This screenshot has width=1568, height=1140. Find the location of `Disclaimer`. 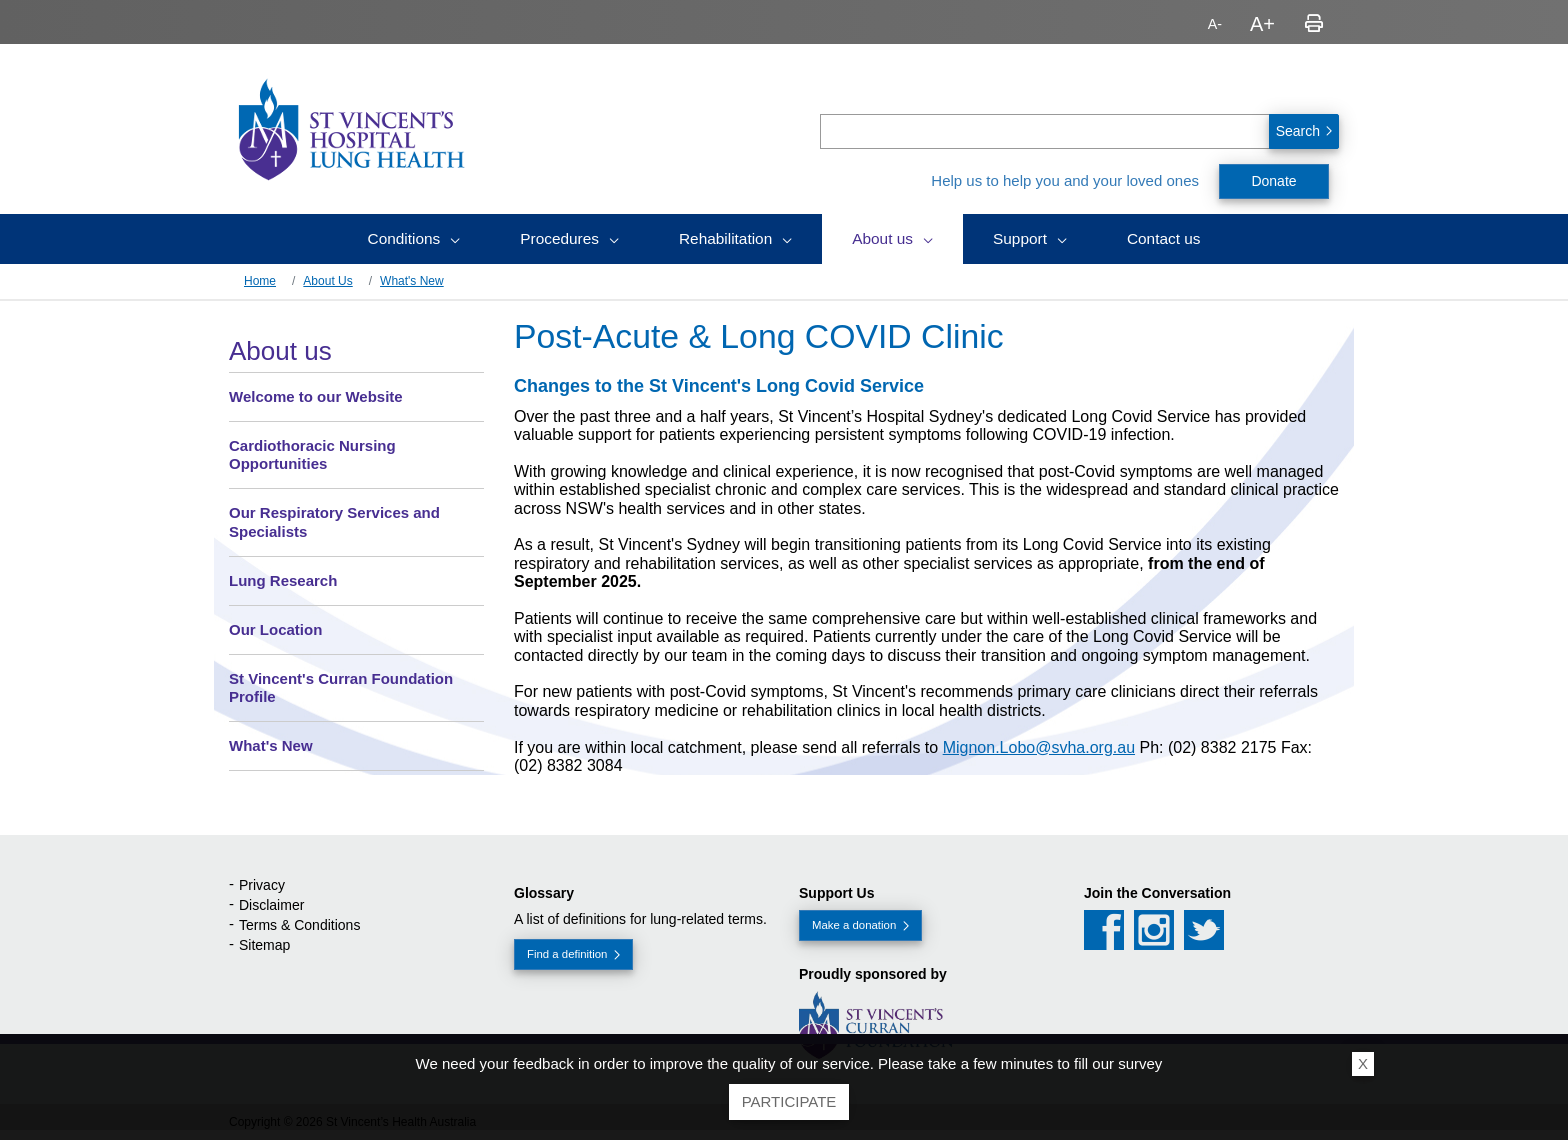

Disclaimer is located at coordinates (271, 905).